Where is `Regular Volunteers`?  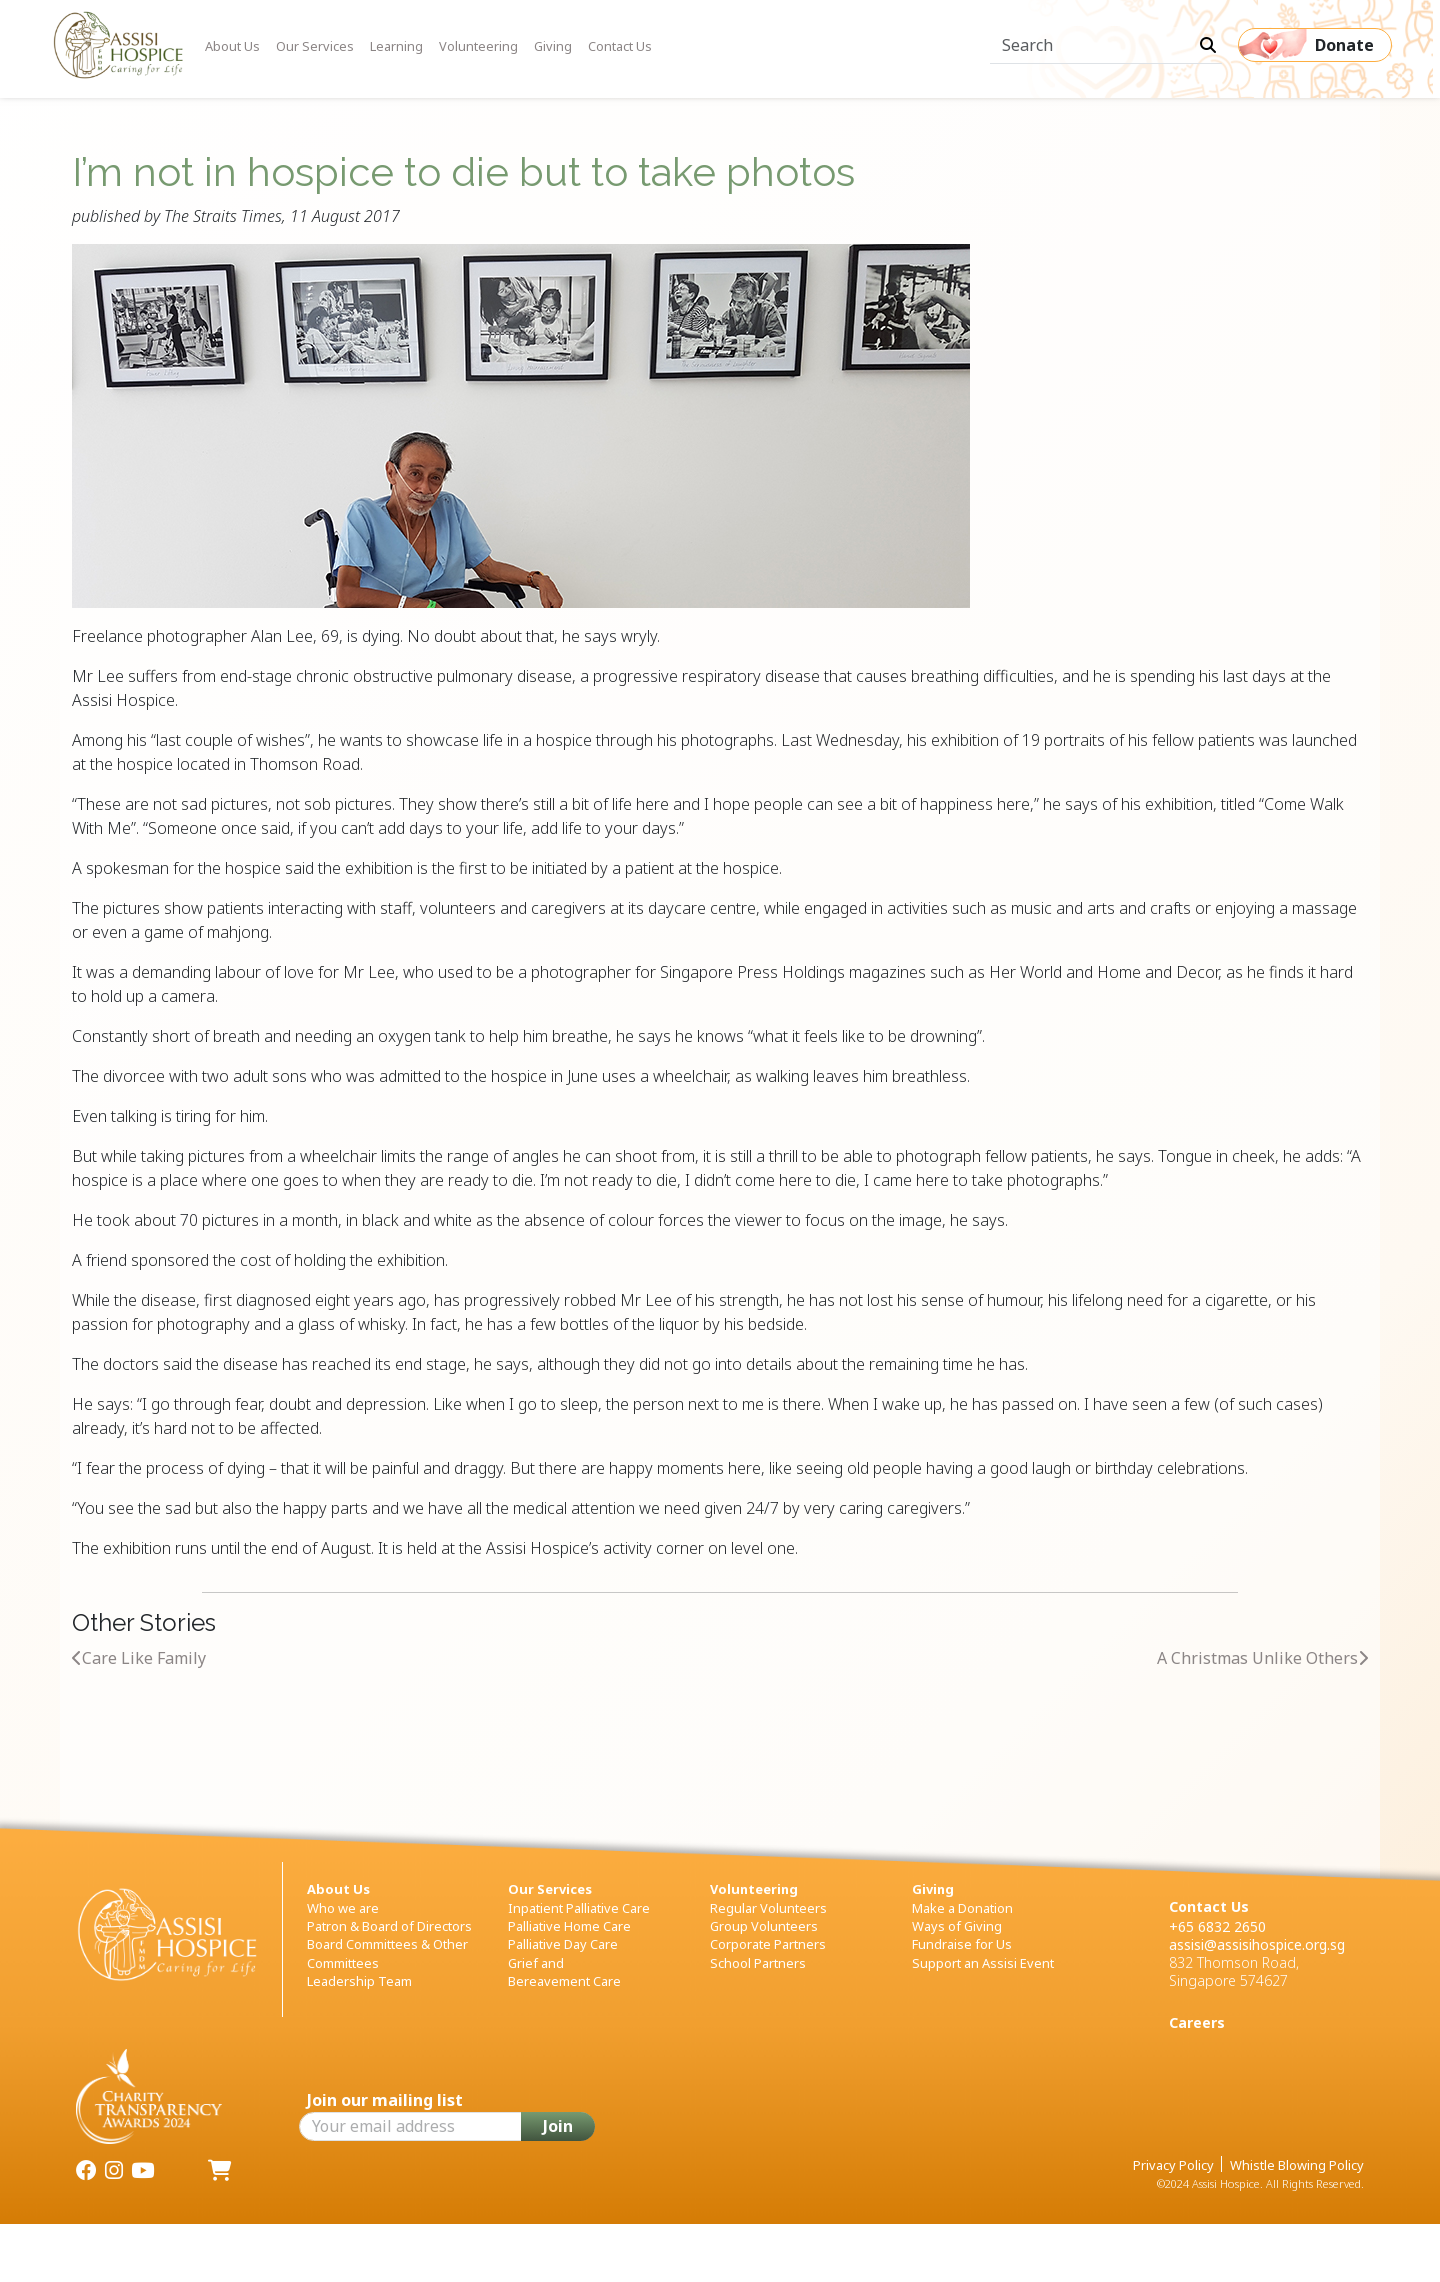
Regular Volunteers is located at coordinates (768, 1908).